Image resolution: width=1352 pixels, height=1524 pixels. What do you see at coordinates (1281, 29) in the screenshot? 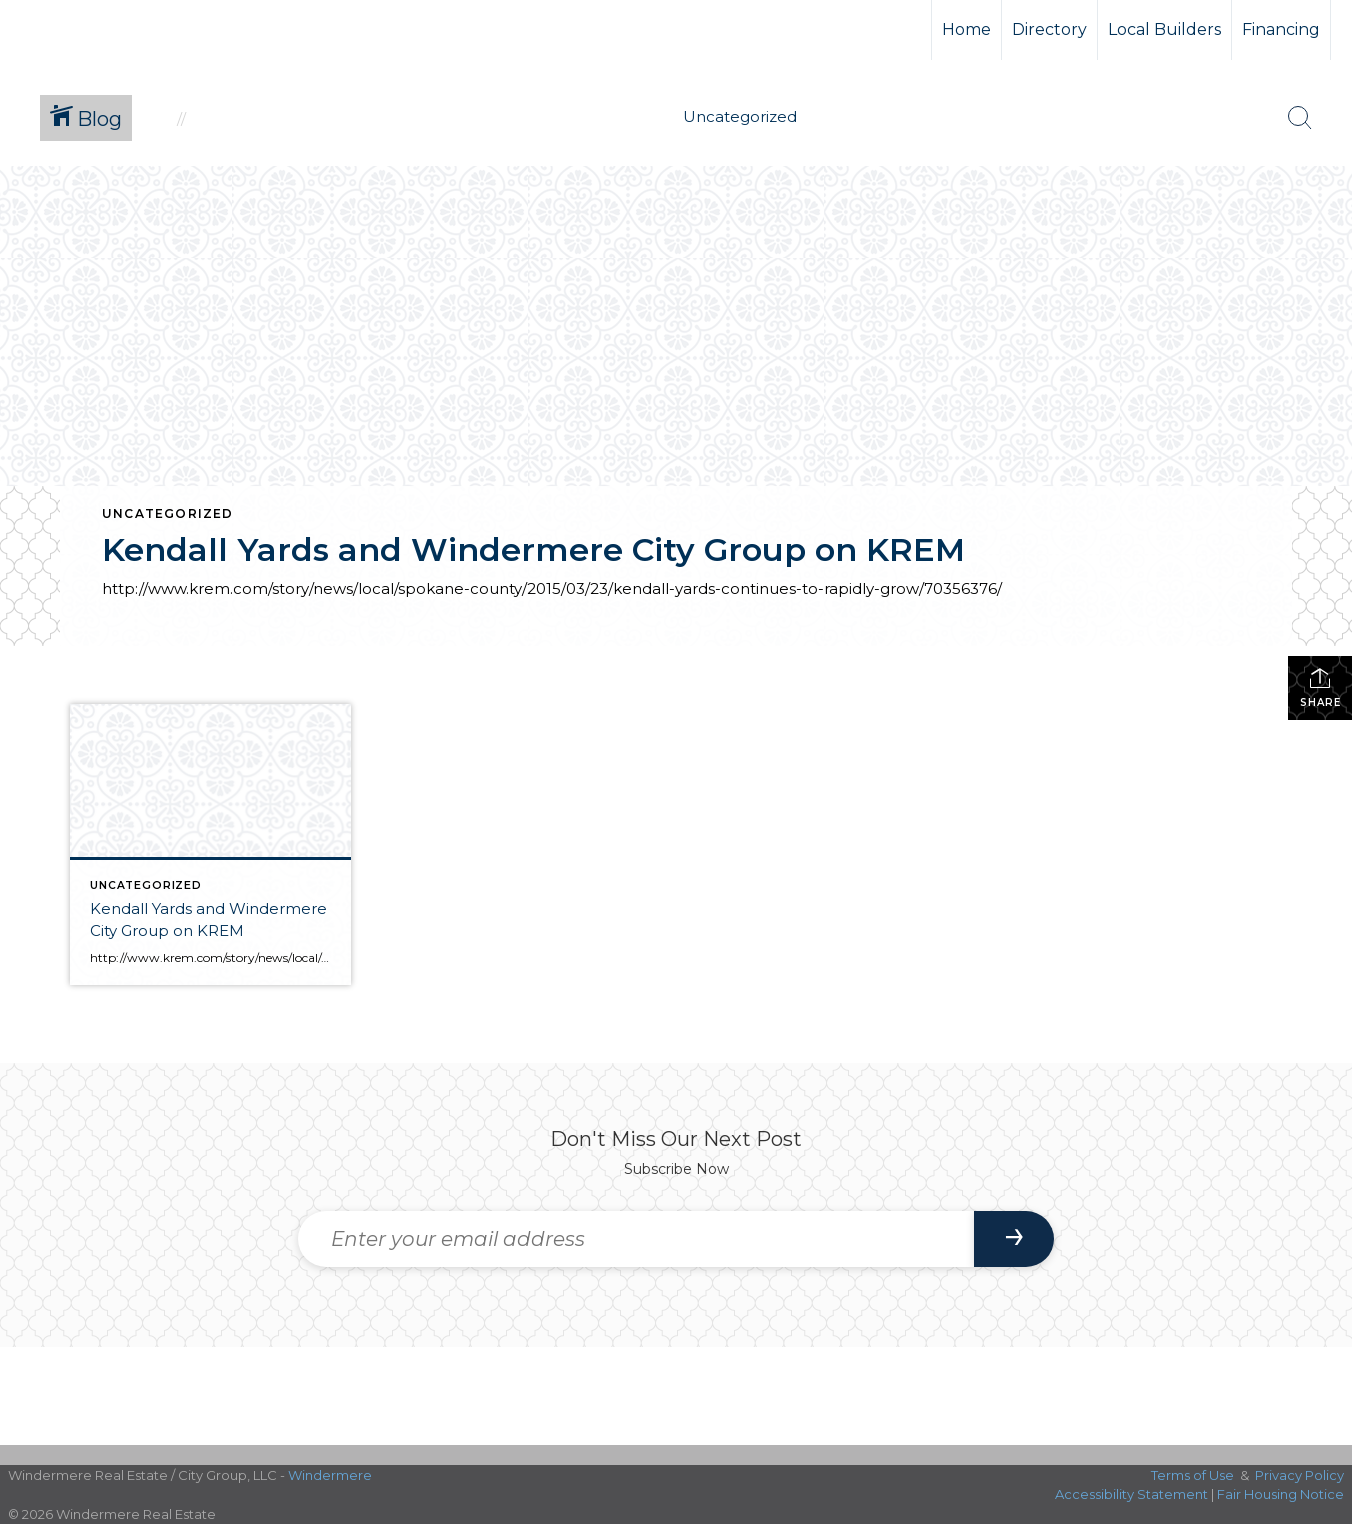
I see `Financing` at bounding box center [1281, 29].